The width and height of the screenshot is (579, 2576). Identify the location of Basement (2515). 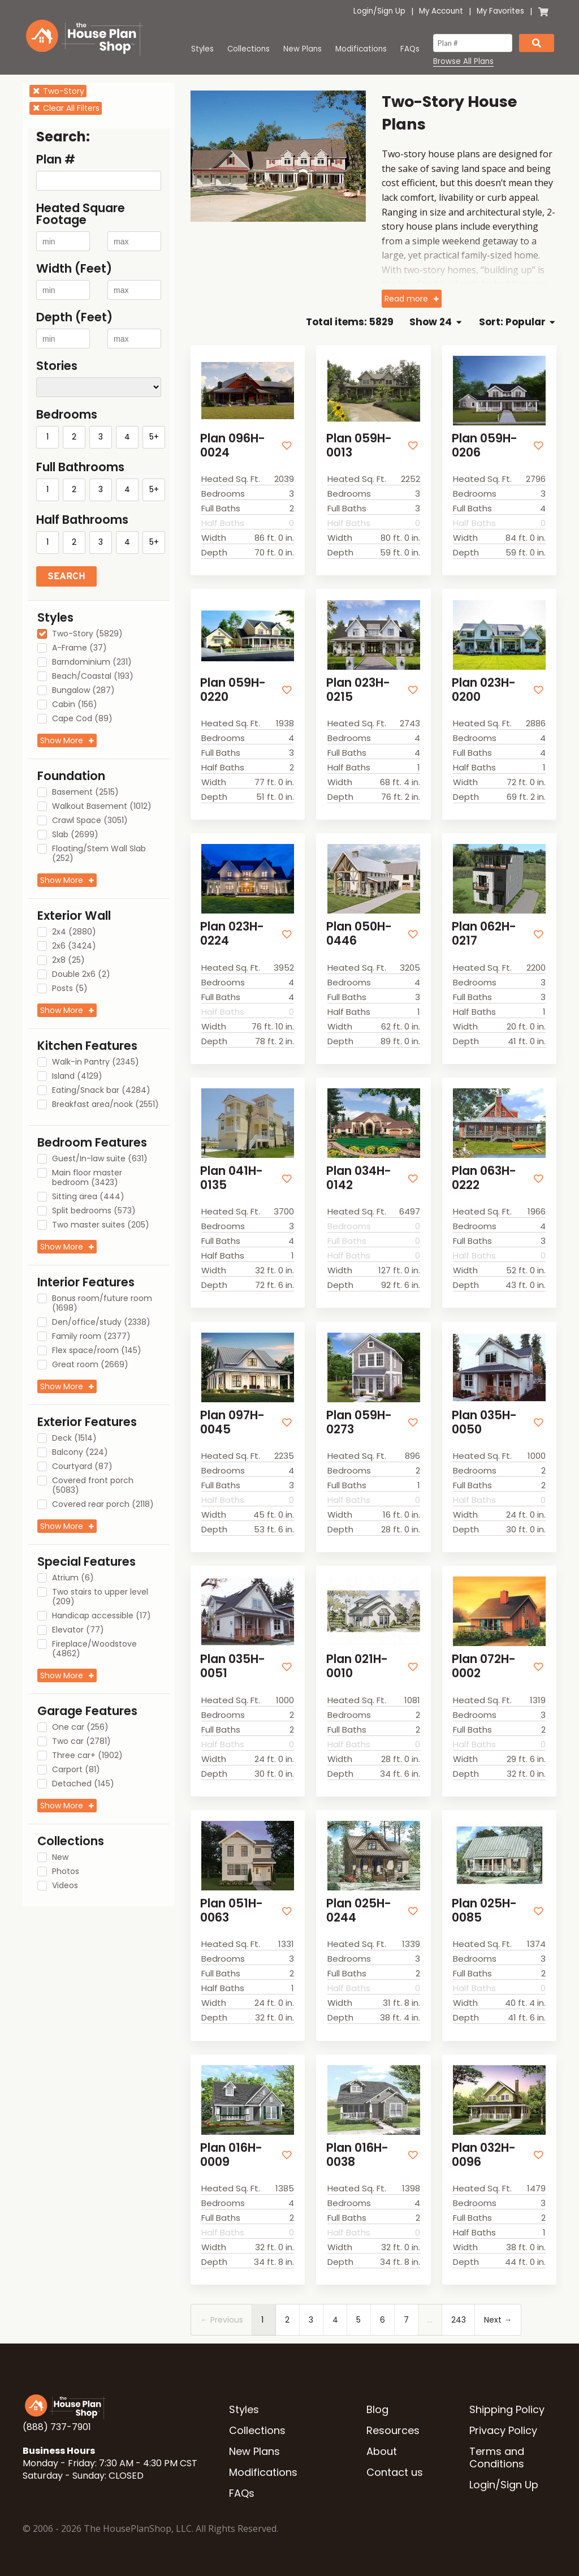
(85, 792).